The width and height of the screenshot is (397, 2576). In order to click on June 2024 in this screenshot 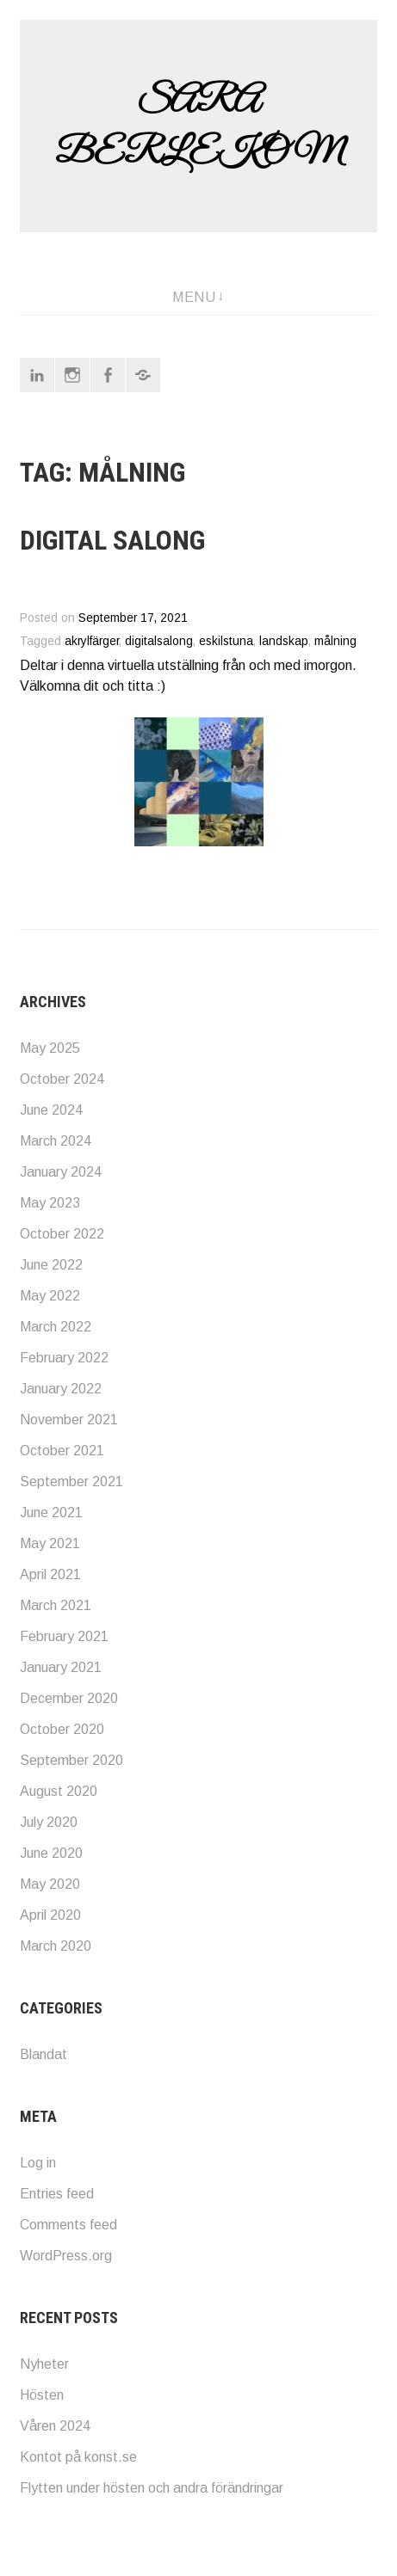, I will do `click(51, 1110)`.